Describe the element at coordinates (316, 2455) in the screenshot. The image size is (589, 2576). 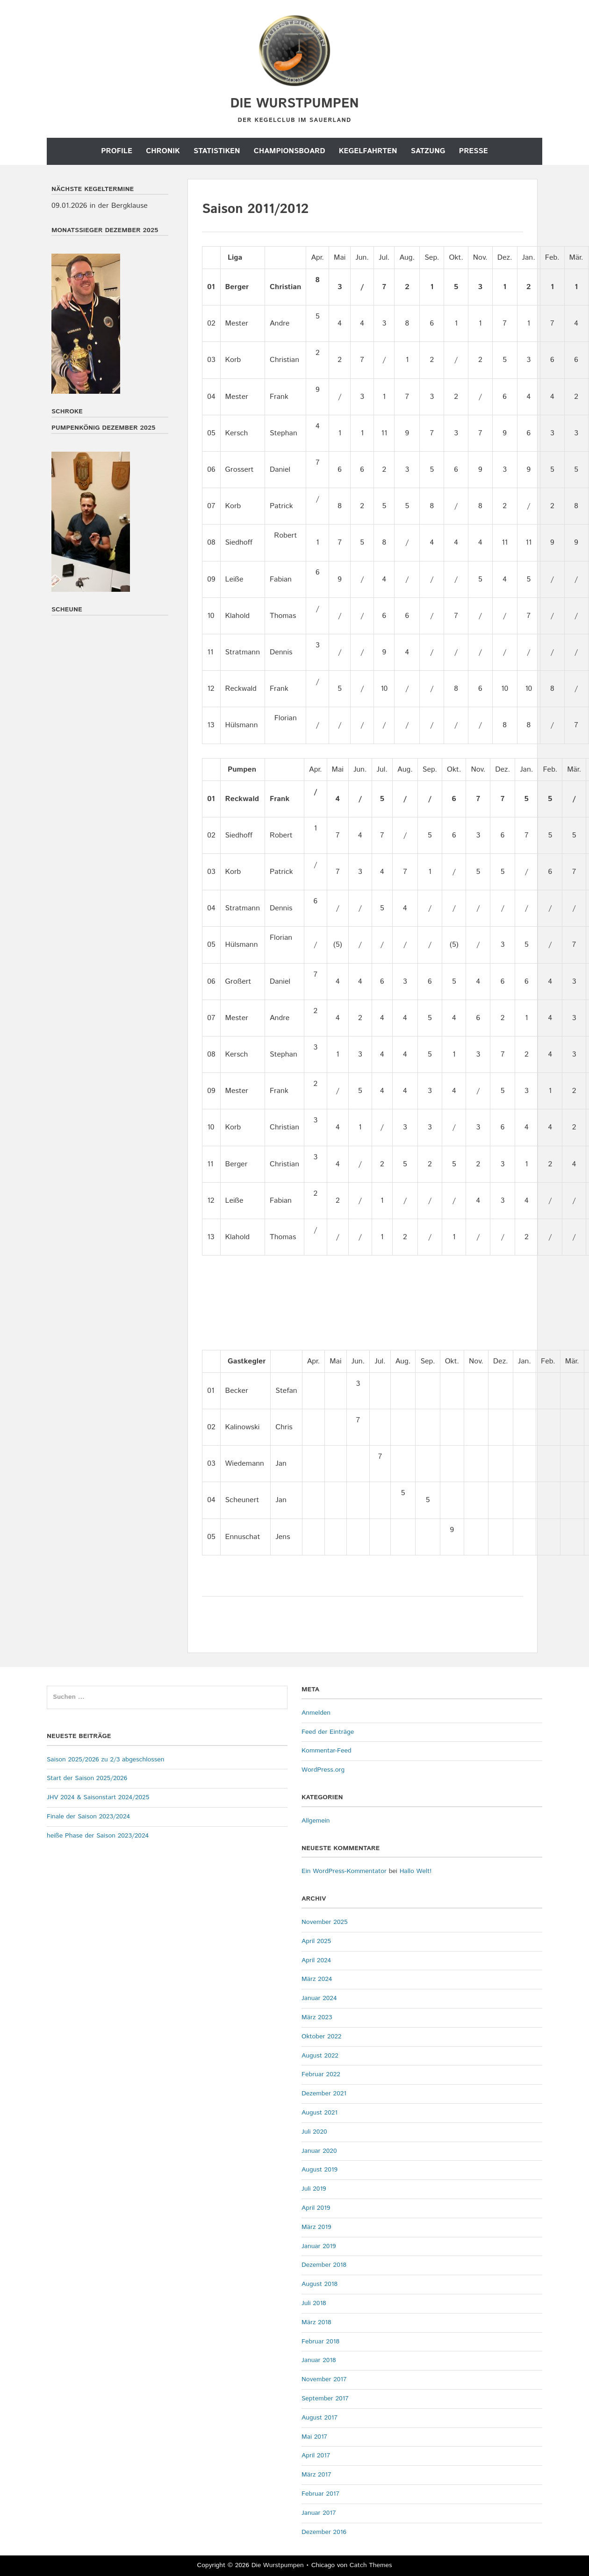
I see `April 2017` at that location.